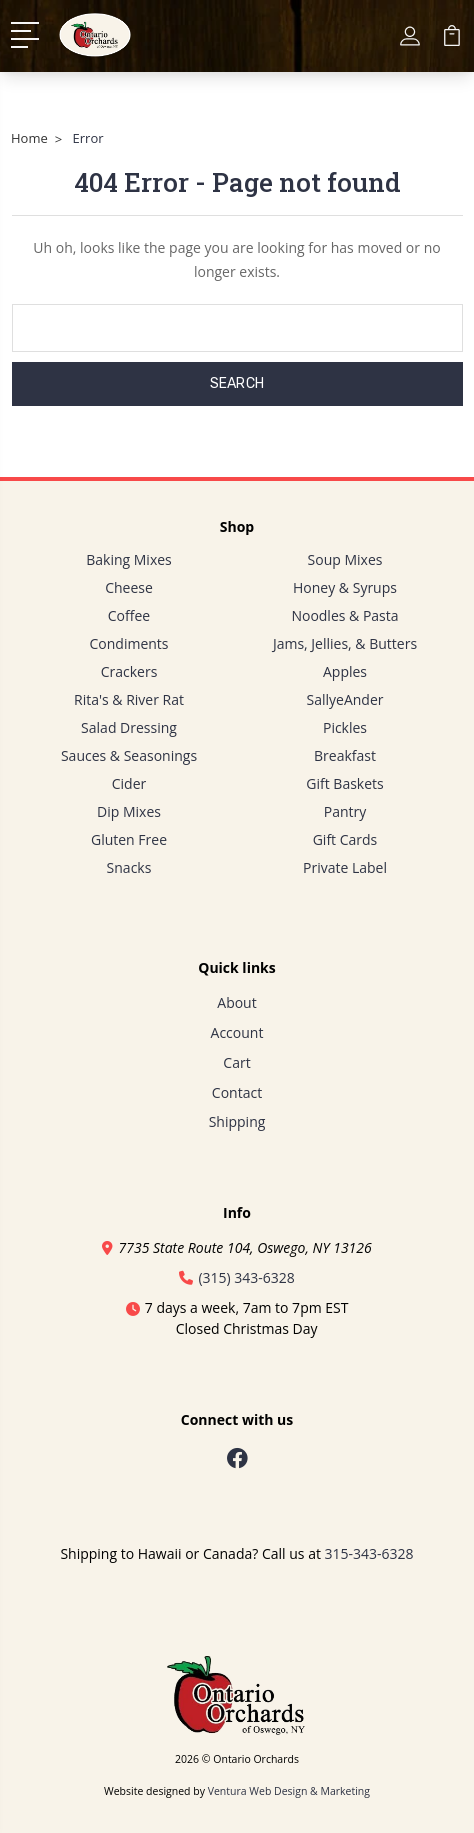  What do you see at coordinates (129, 671) in the screenshot?
I see `Crackers` at bounding box center [129, 671].